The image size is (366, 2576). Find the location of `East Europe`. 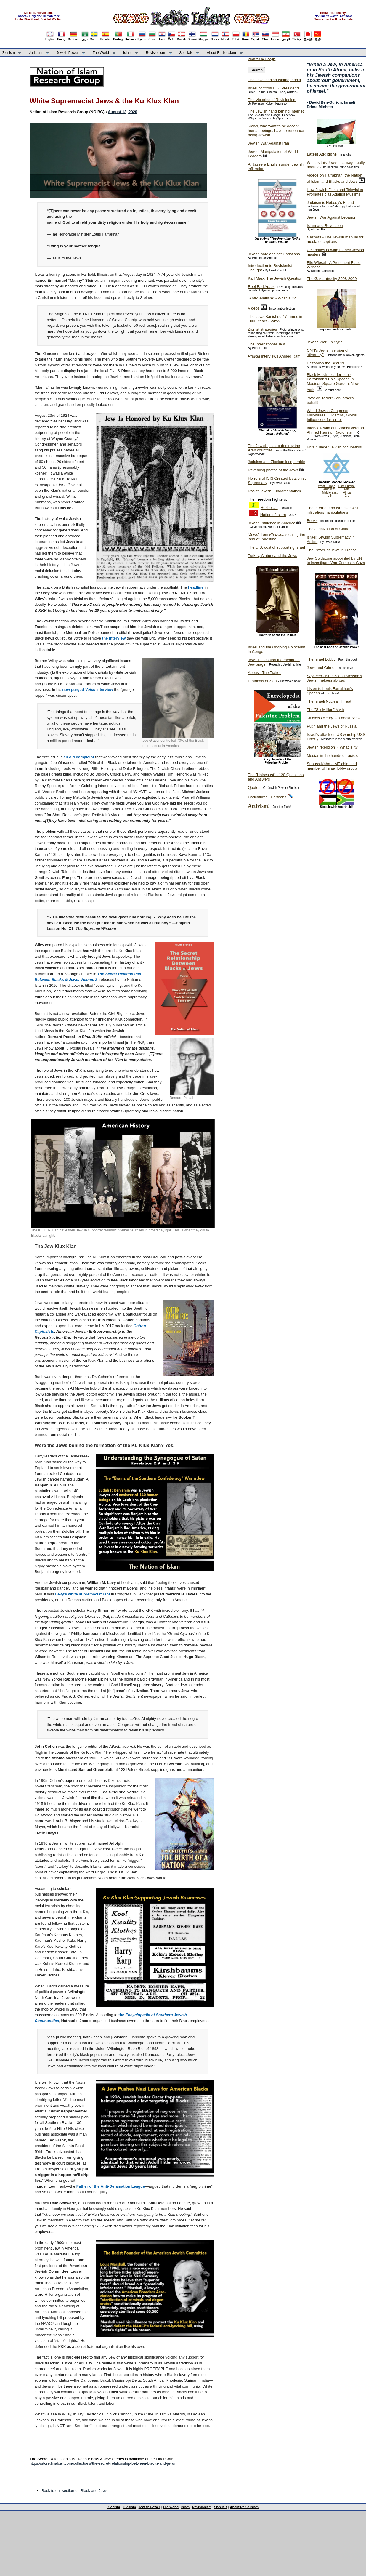

East Europe is located at coordinates (346, 486).